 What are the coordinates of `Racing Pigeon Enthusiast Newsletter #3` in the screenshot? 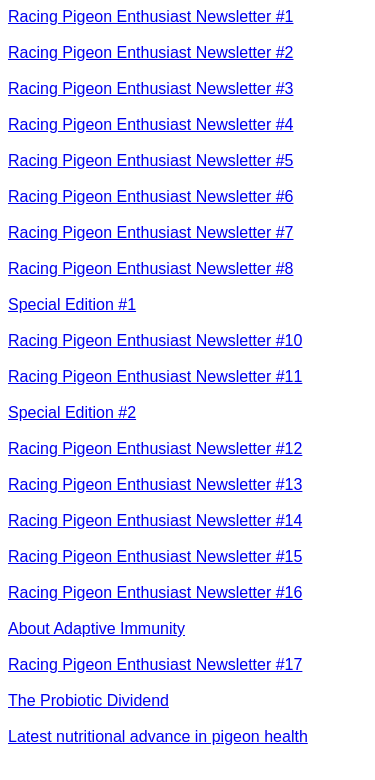 It's located at (151, 88).